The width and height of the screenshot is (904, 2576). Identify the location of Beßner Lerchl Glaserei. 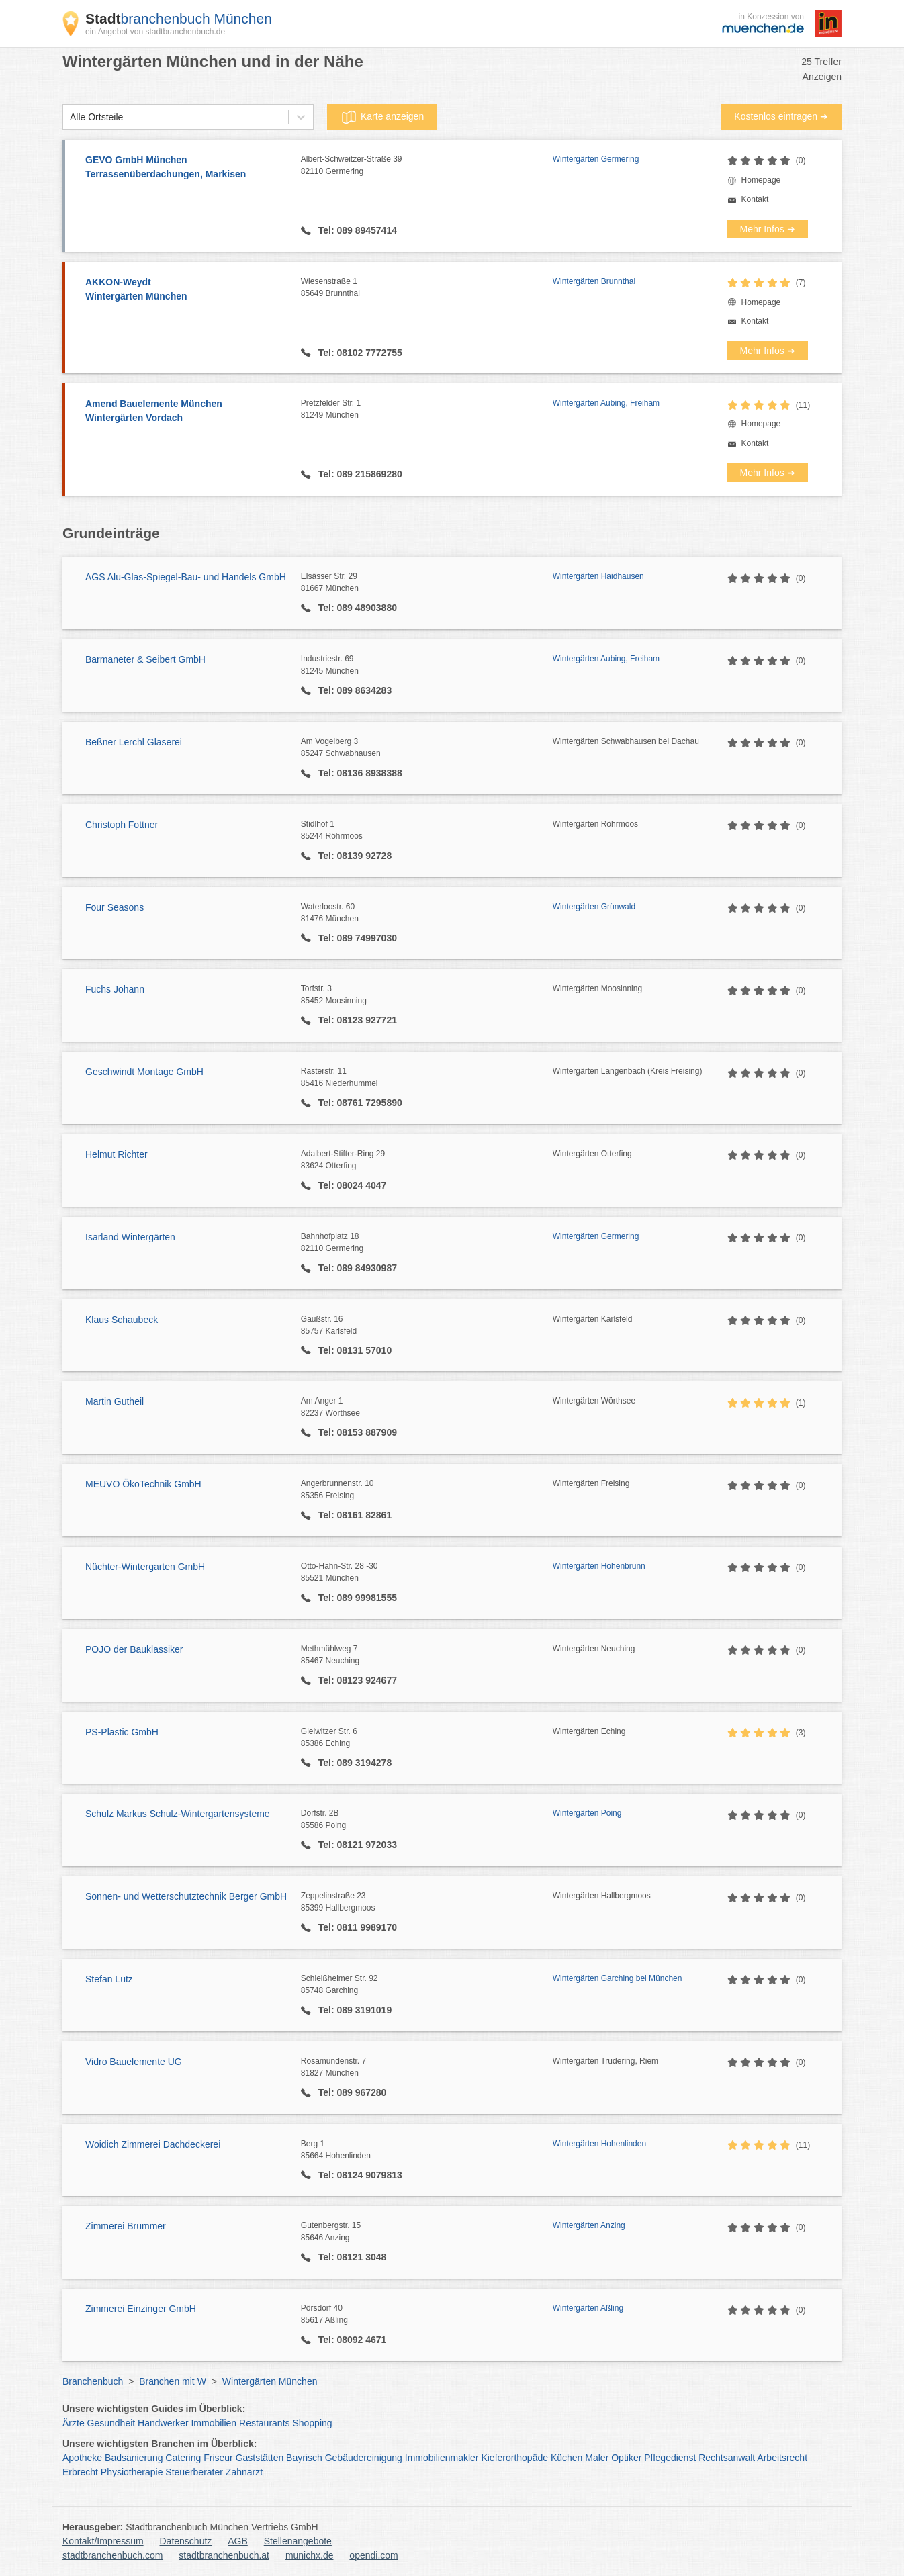
(133, 742).